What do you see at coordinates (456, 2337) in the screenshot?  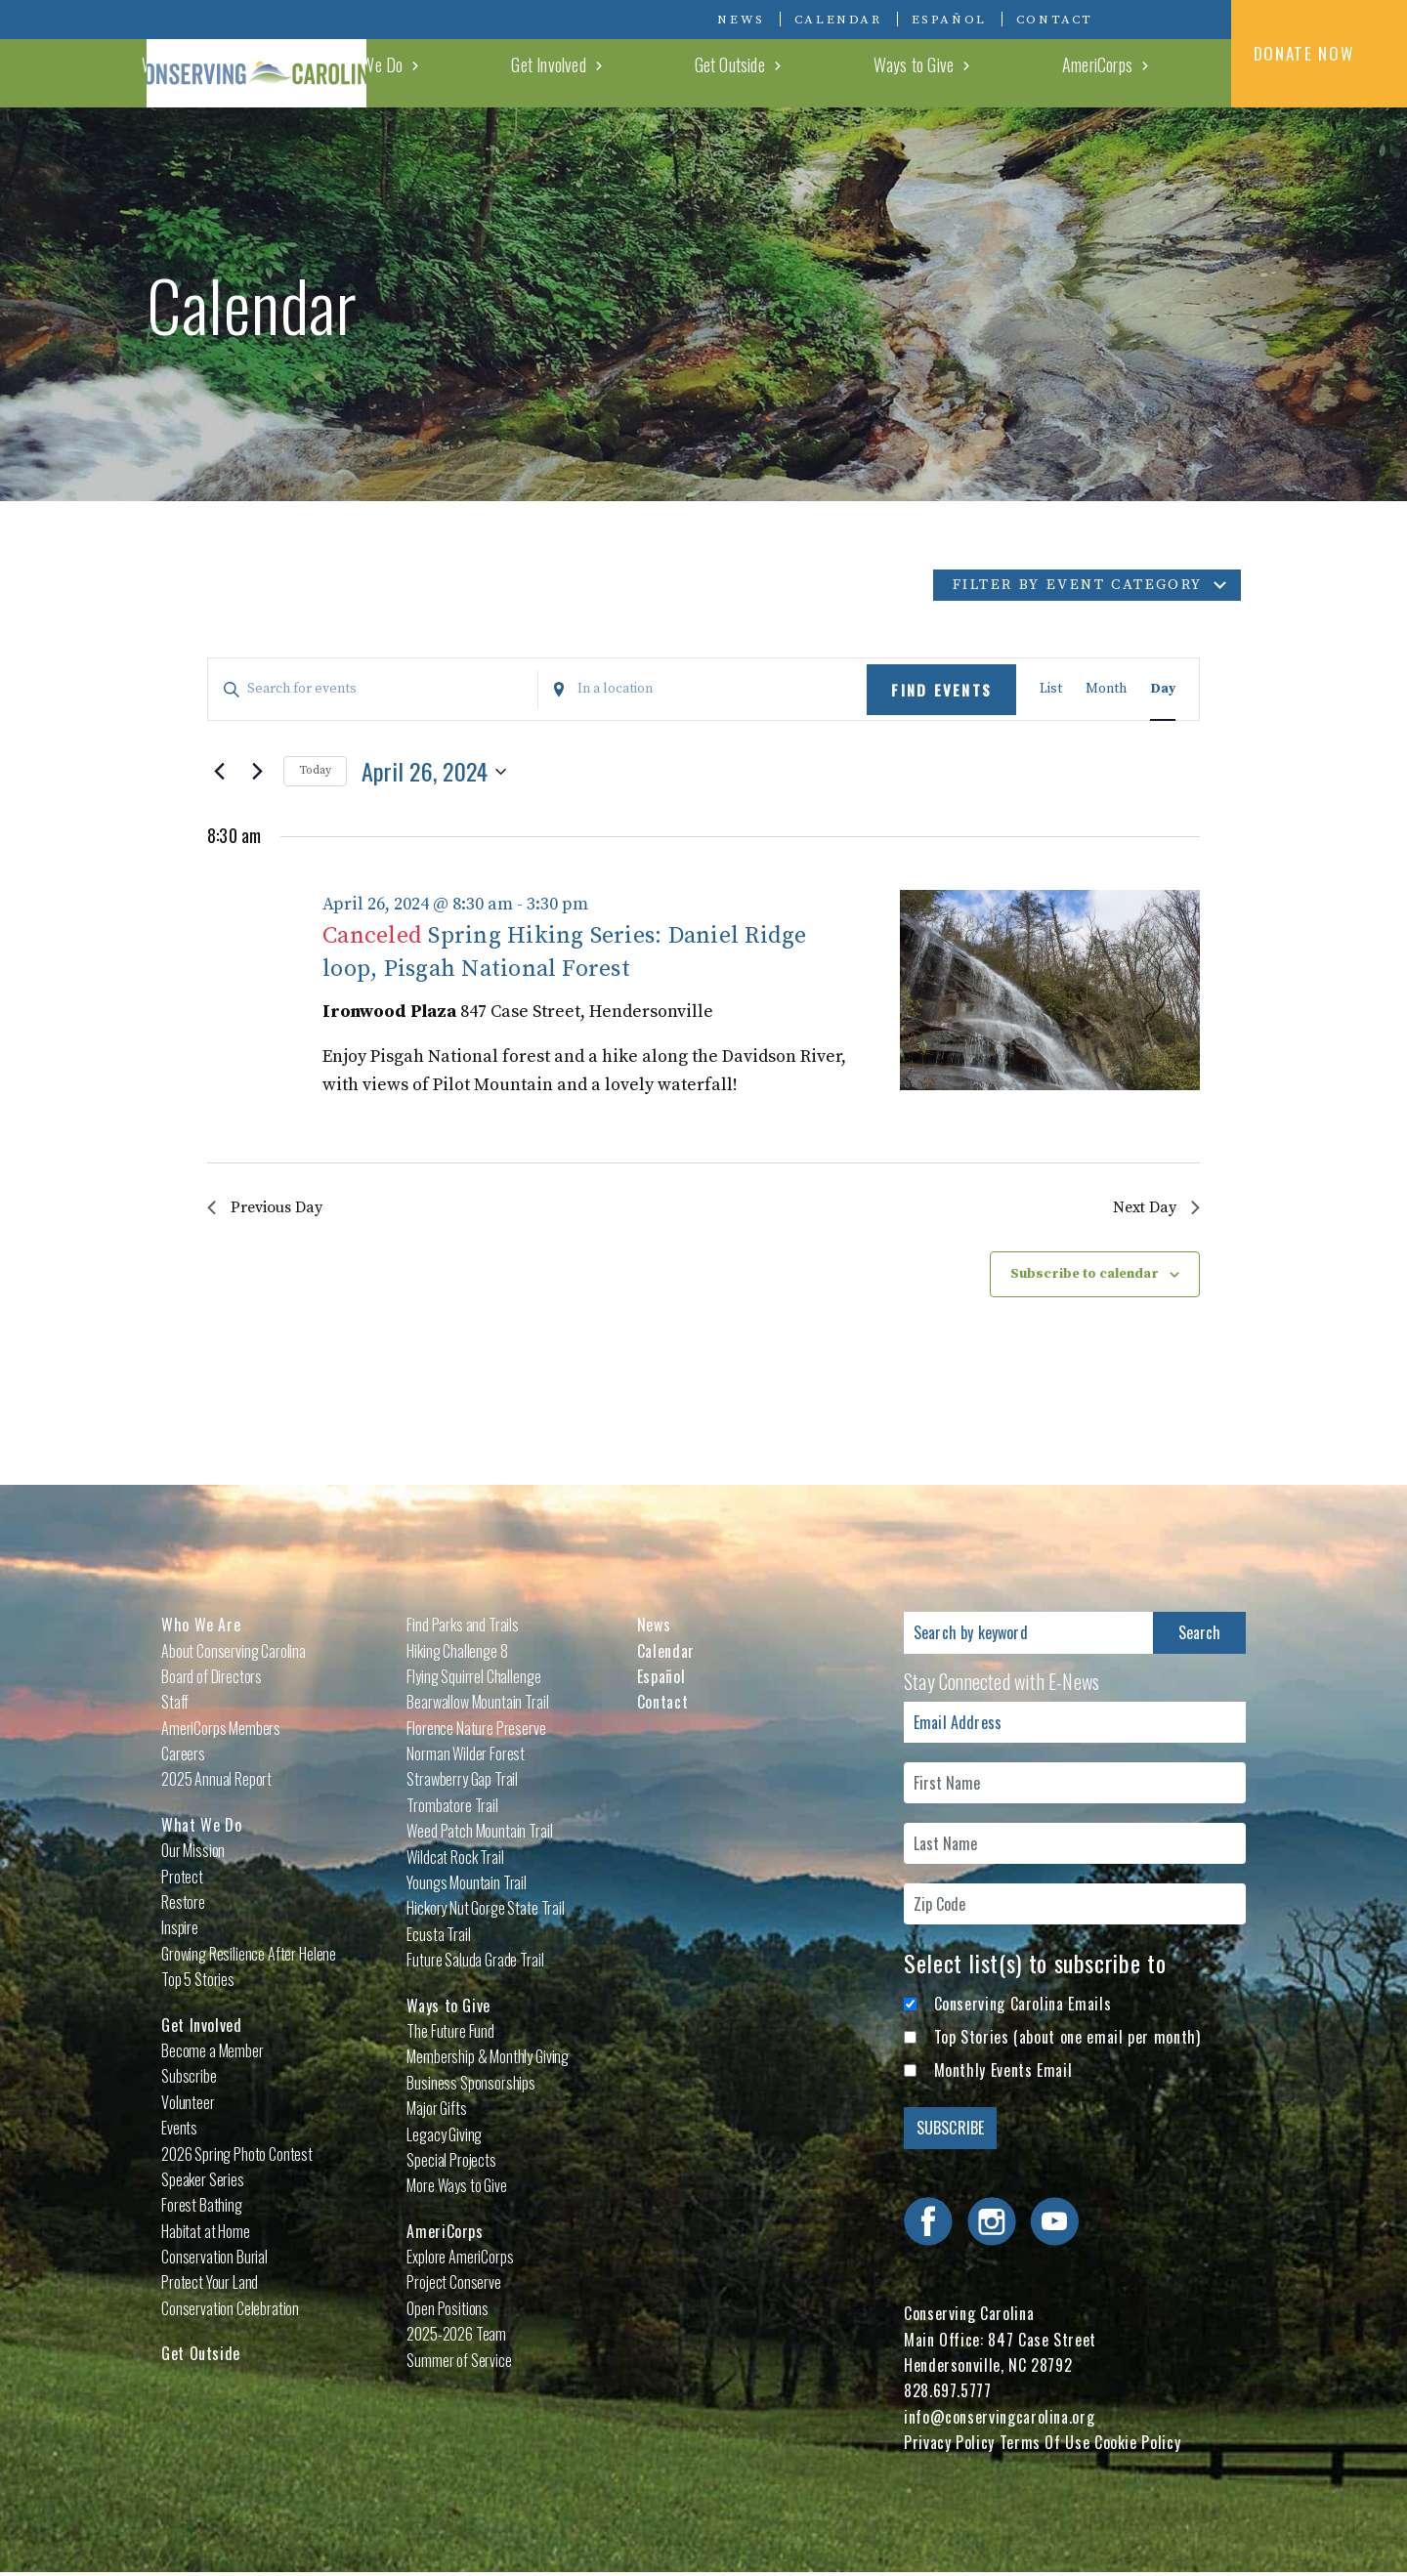 I see `2025-2026 Team` at bounding box center [456, 2337].